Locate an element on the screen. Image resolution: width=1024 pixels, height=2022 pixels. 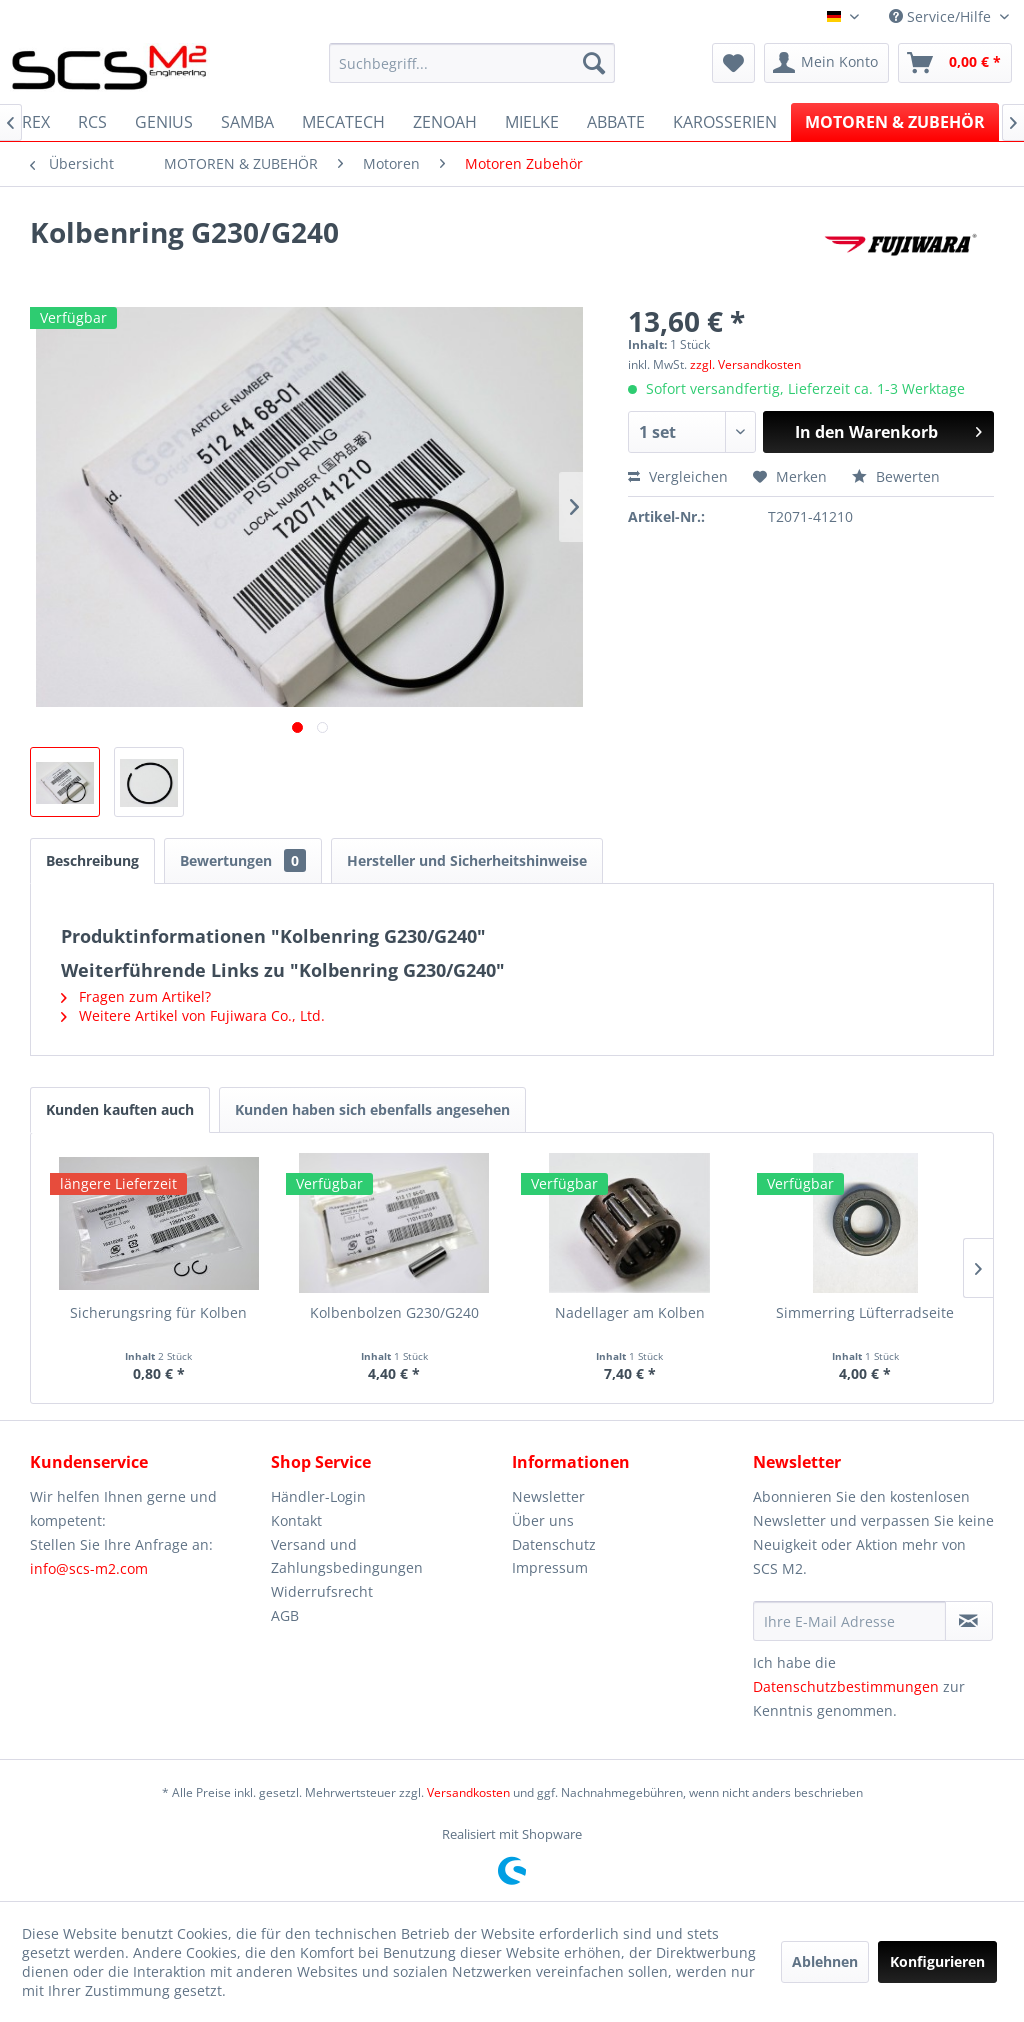
[Suchen] is located at coordinates (594, 63).